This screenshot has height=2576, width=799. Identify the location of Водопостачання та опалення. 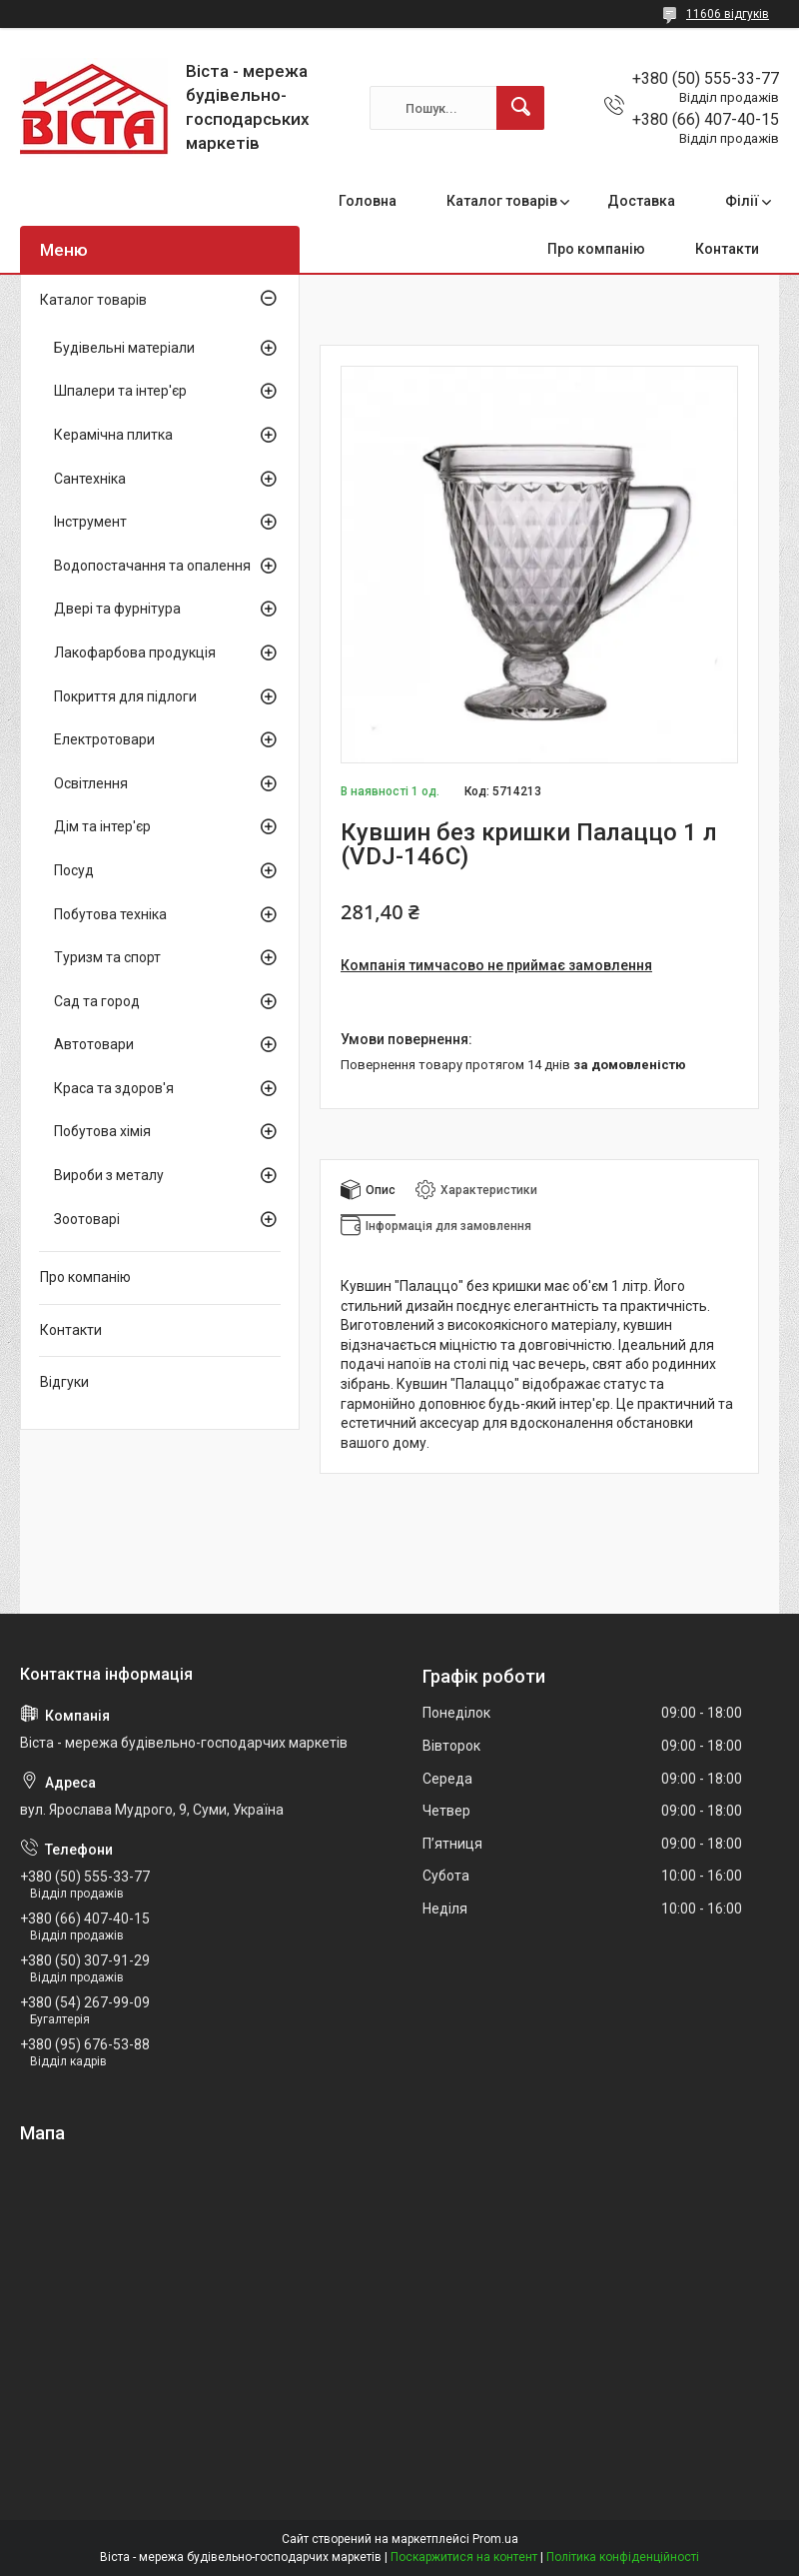
(152, 566).